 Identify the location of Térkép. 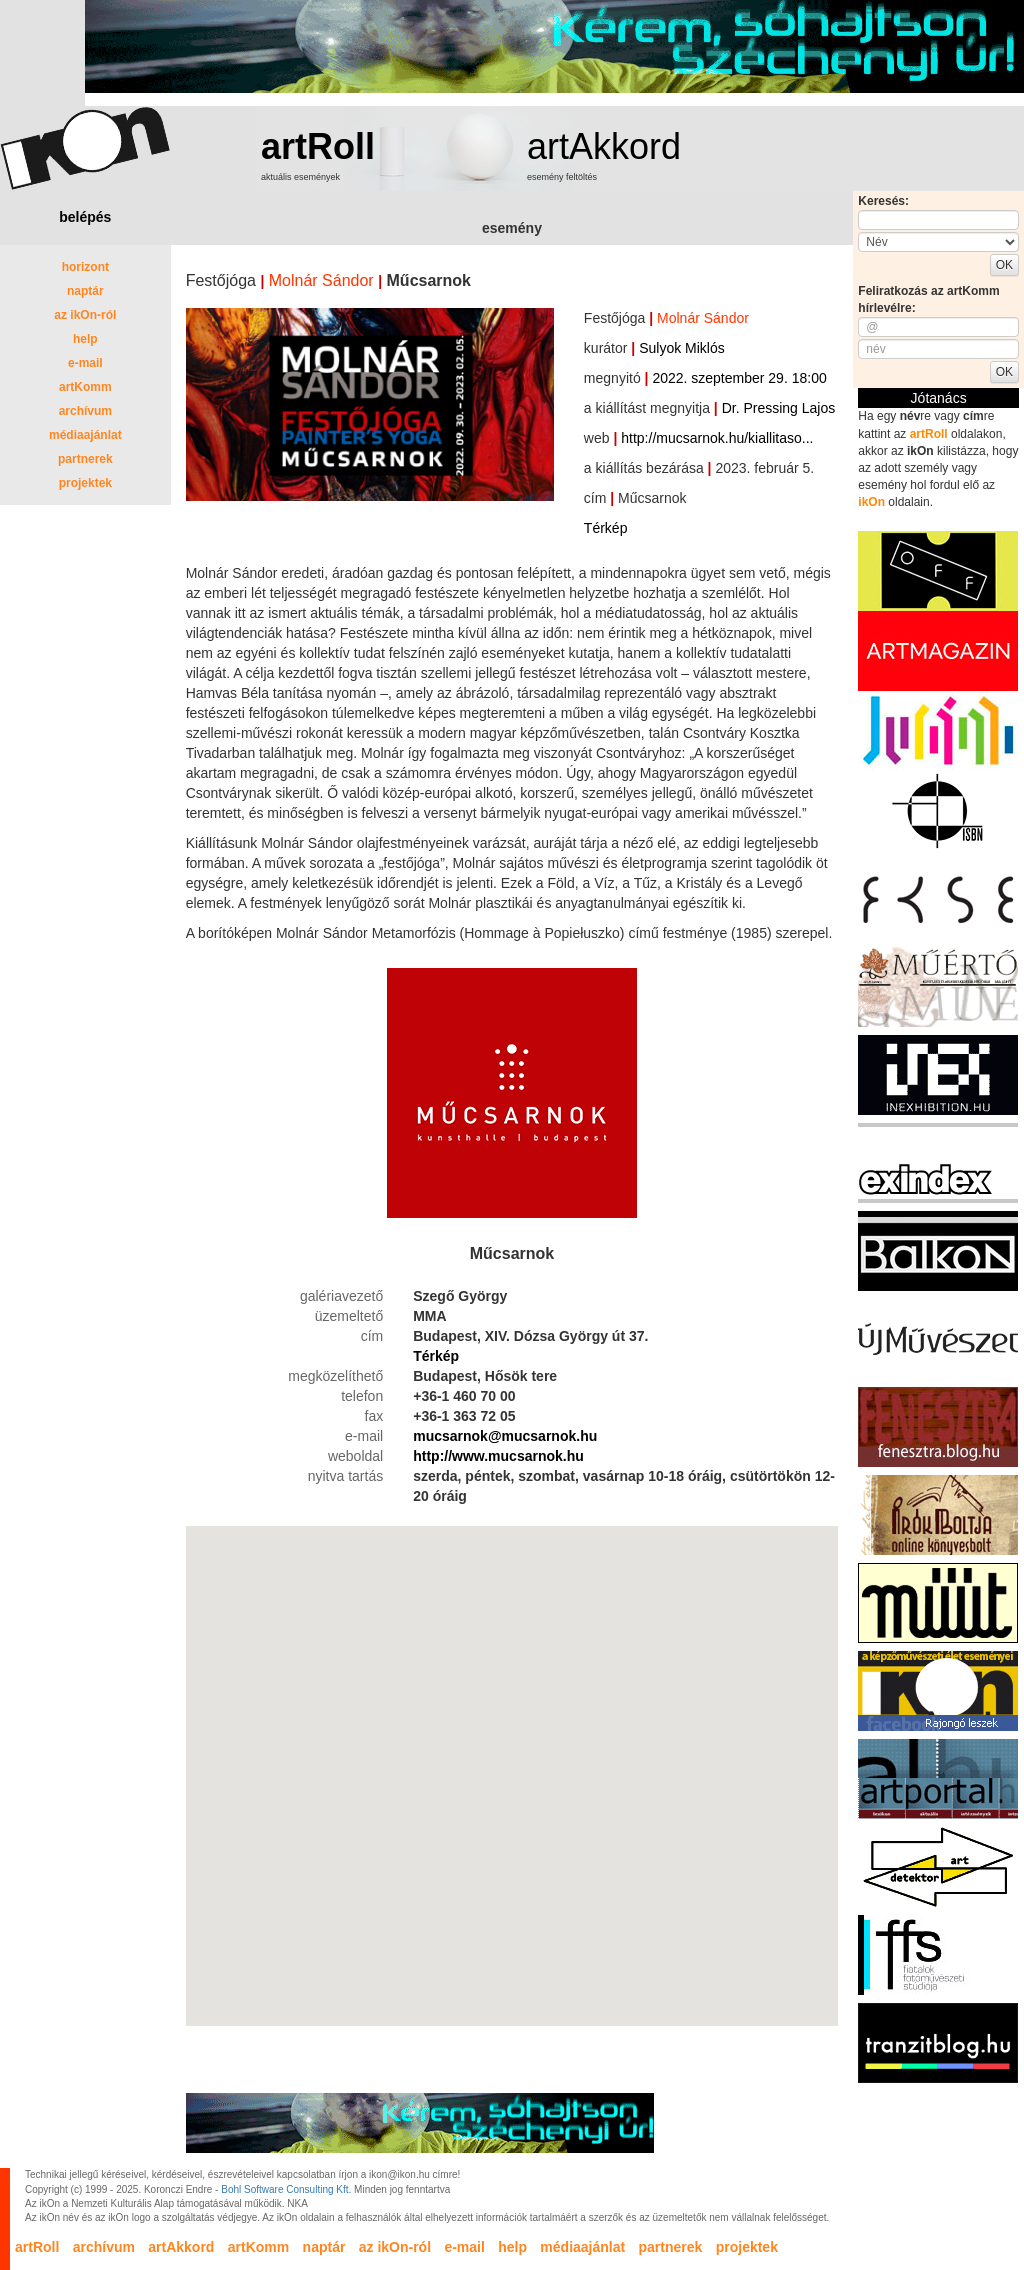
(606, 528).